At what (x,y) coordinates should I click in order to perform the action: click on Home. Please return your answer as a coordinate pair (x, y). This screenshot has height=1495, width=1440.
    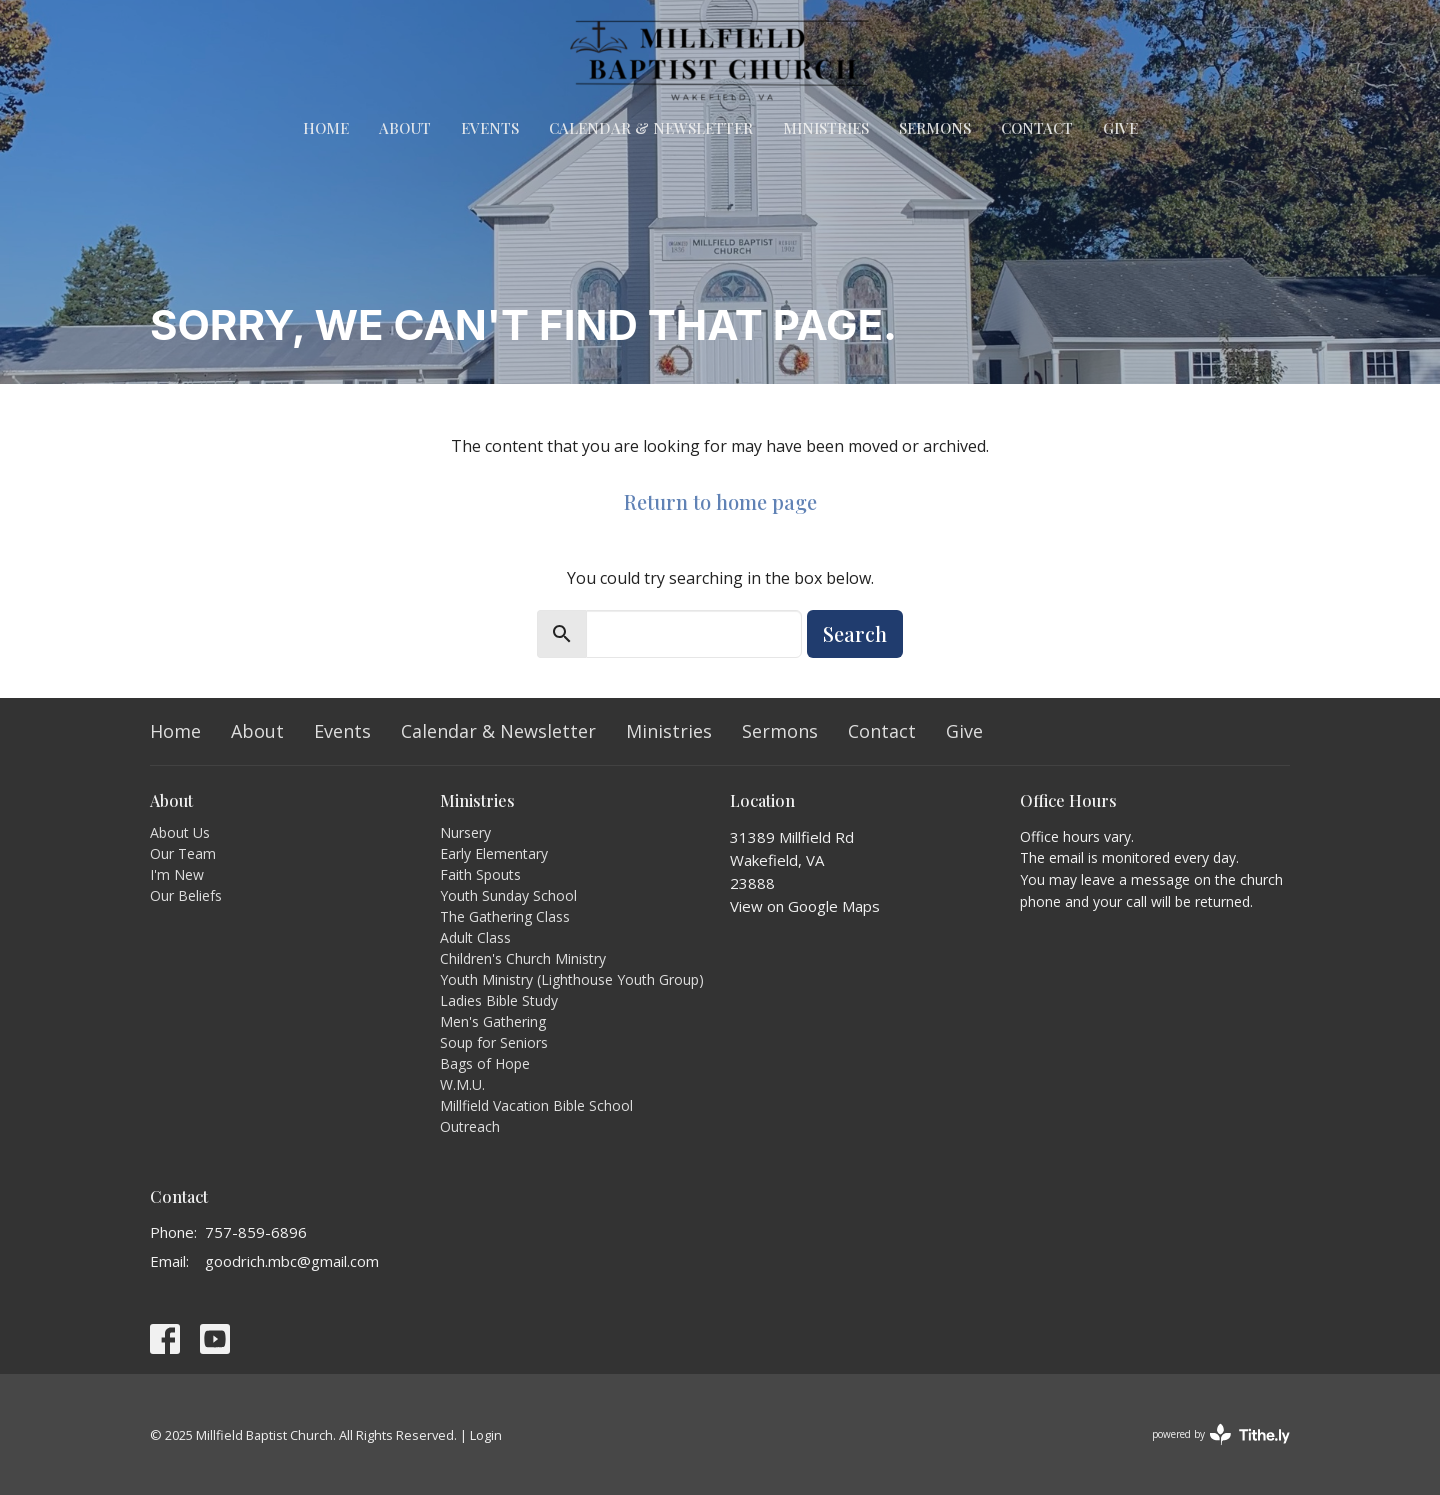
    Looking at the image, I should click on (326, 128).